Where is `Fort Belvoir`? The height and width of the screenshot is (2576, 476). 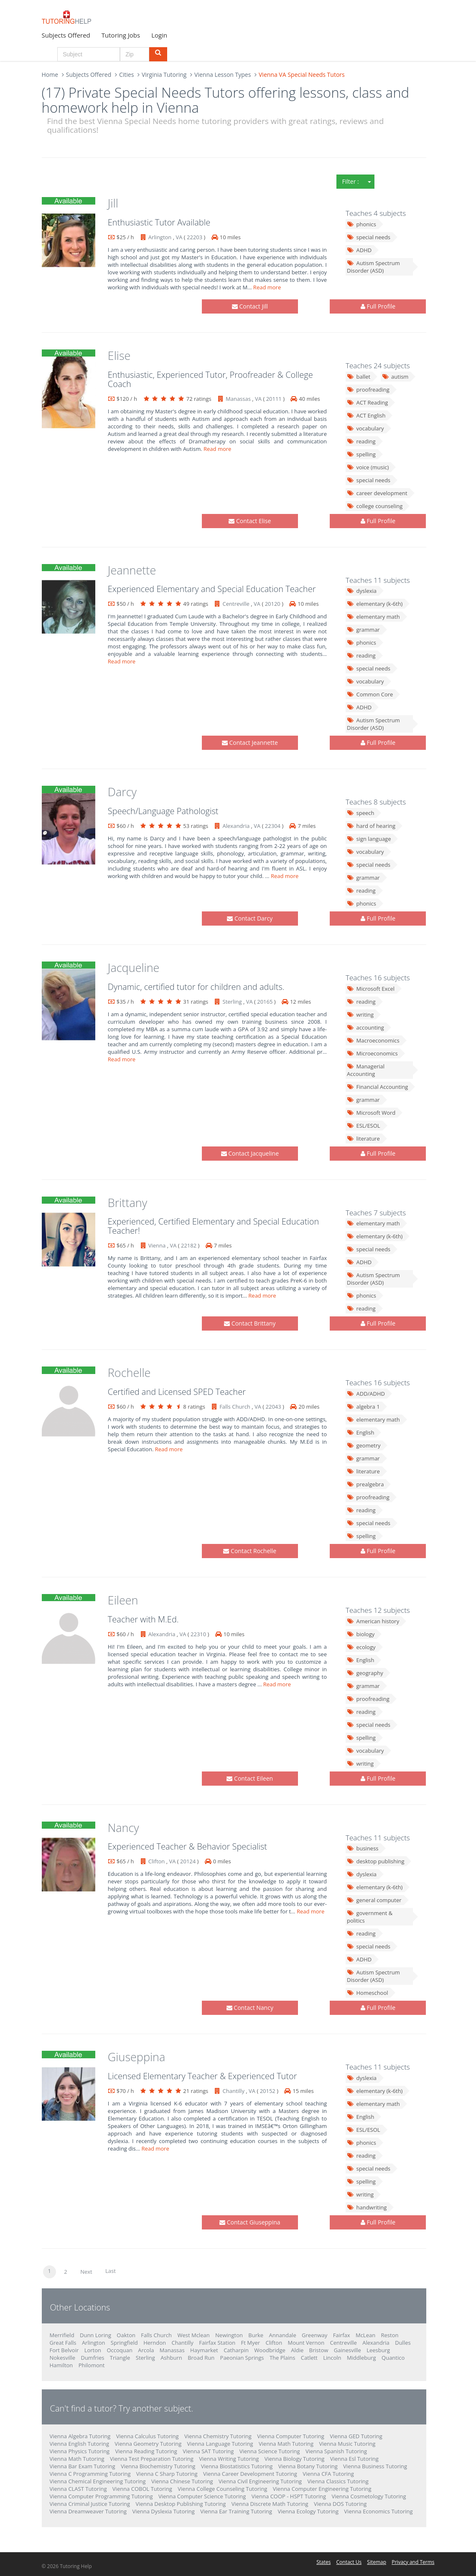 Fort Belvoir is located at coordinates (64, 2350).